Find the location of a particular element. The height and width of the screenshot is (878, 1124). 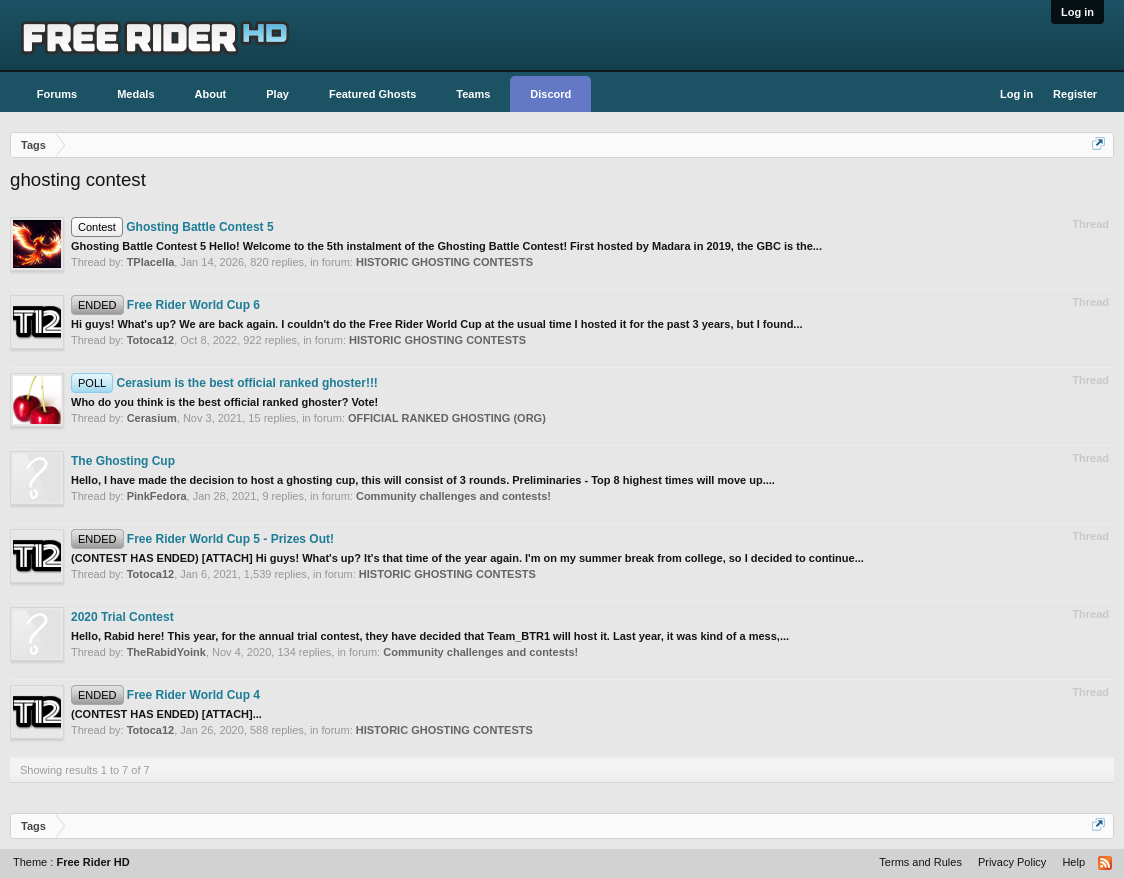

TPlacella is located at coordinates (151, 262).